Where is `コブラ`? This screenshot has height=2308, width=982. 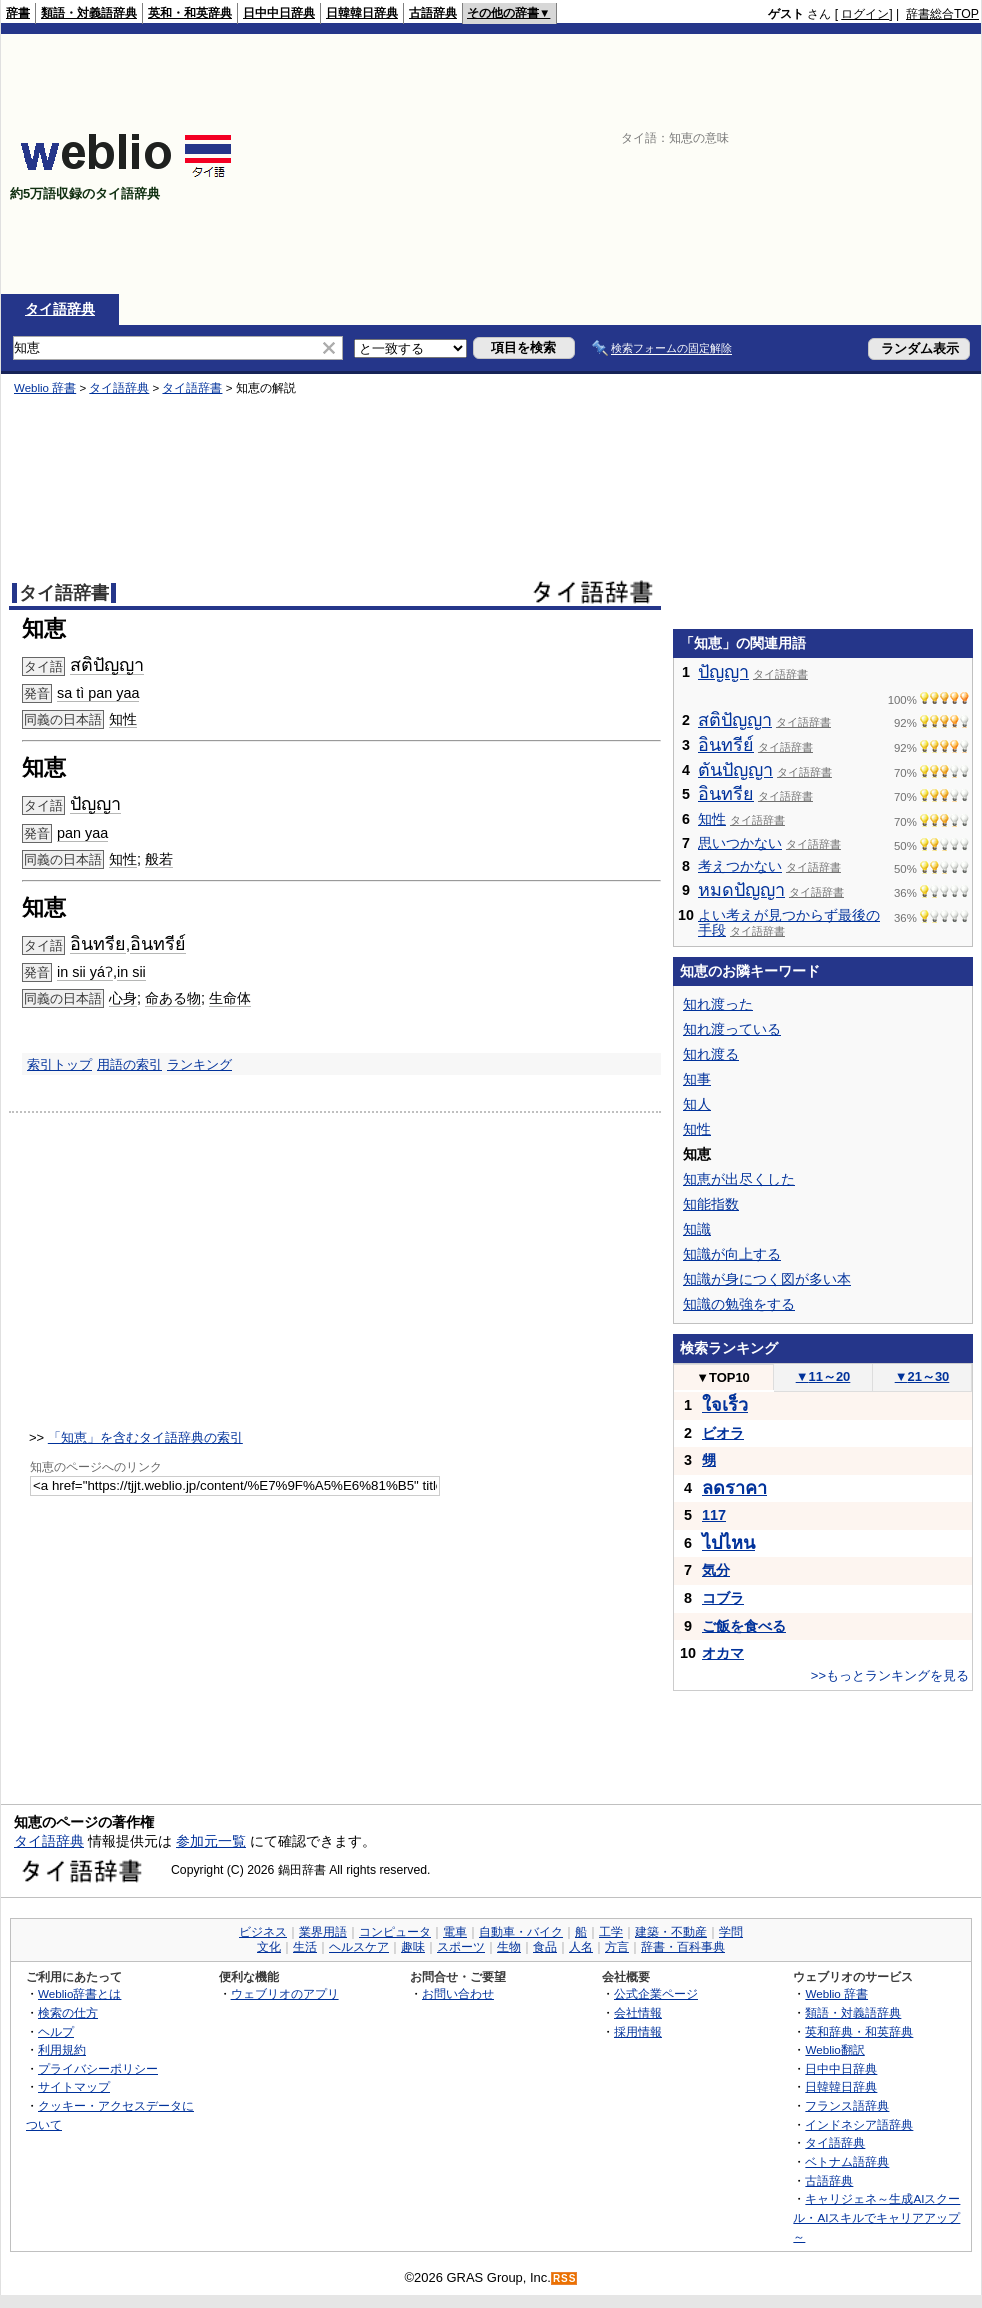 コブラ is located at coordinates (723, 1598).